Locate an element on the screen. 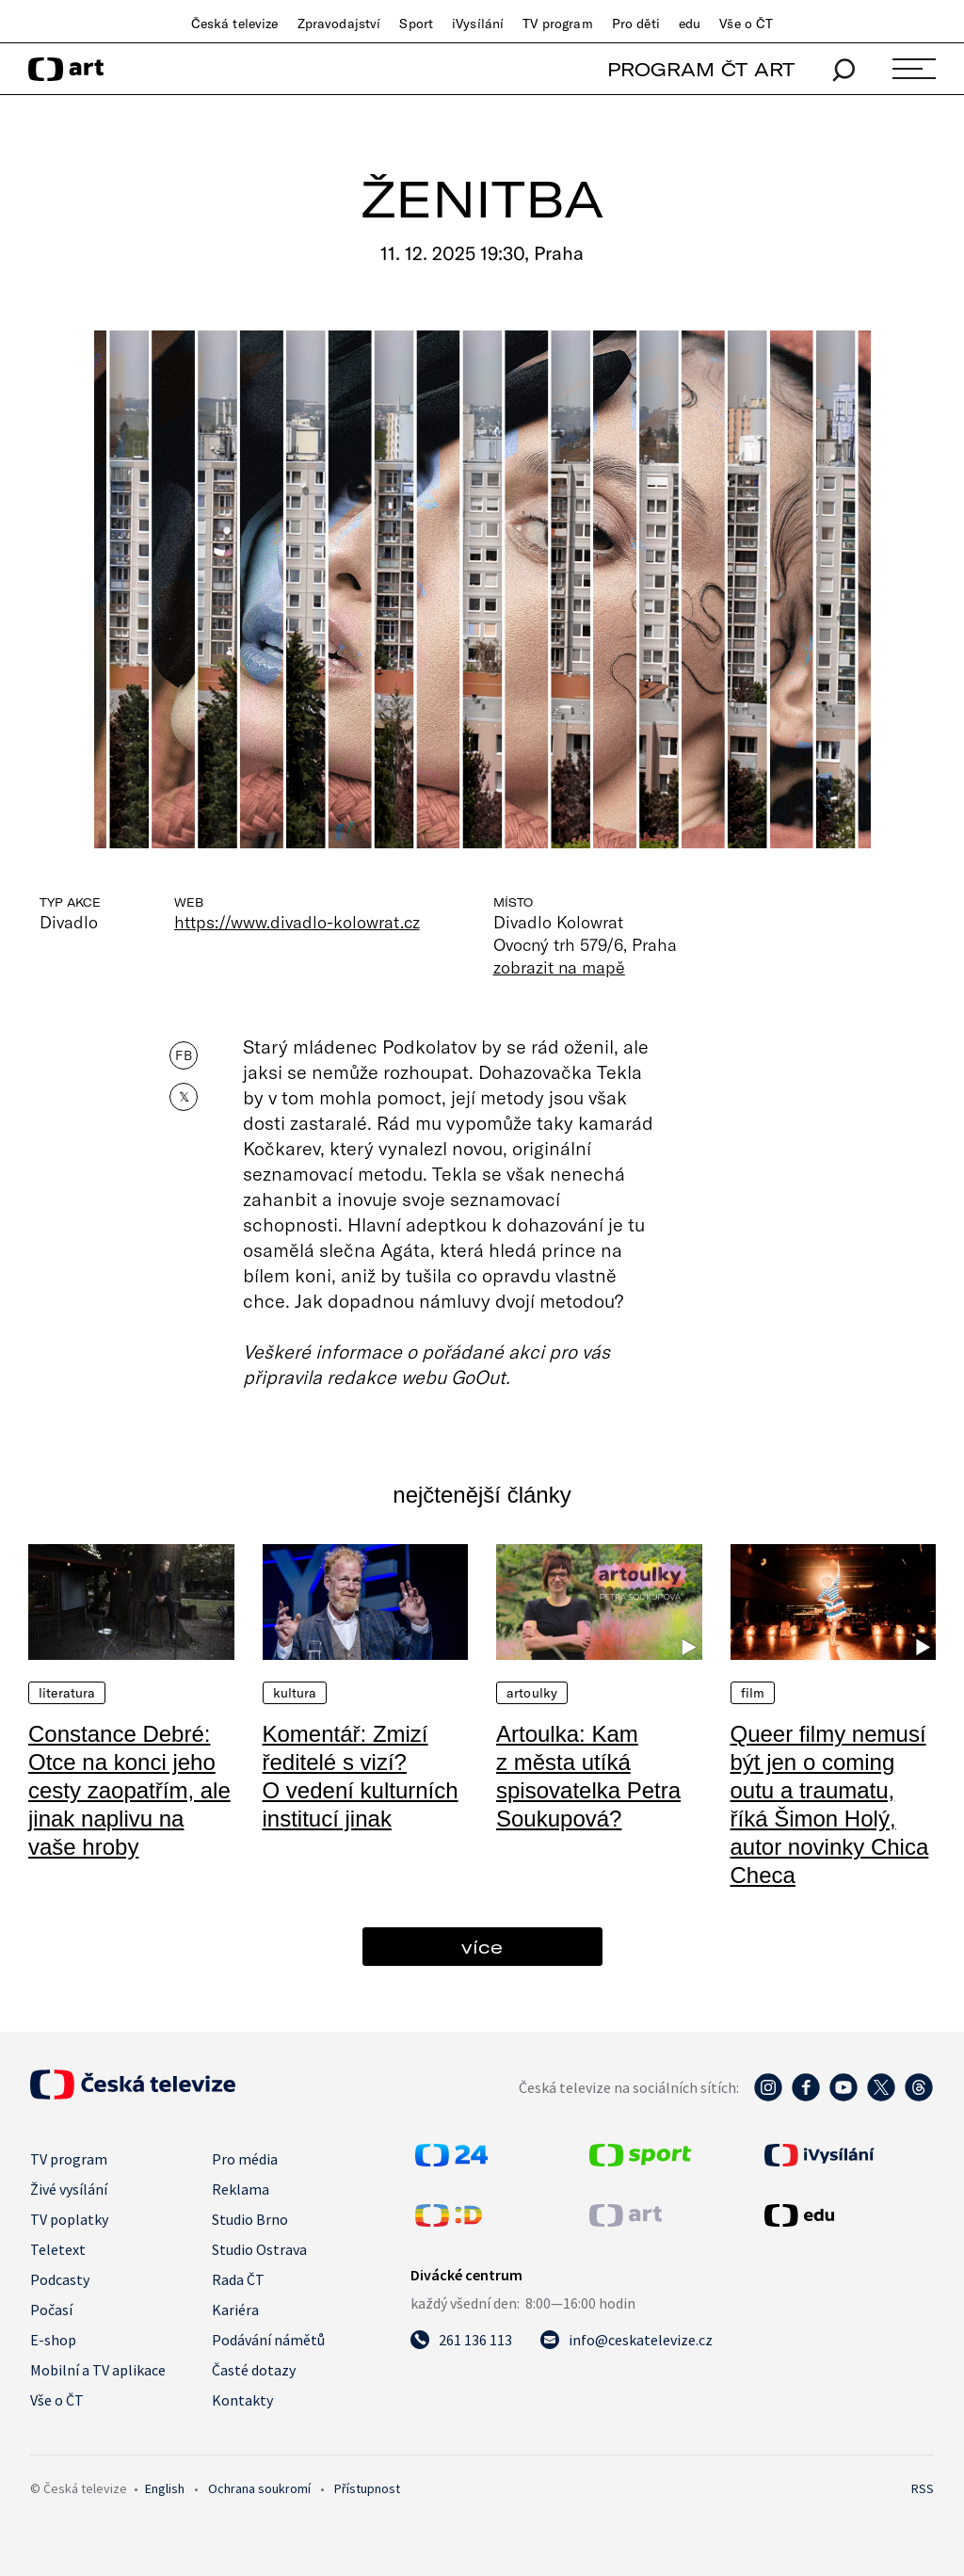 The image size is (964, 2576). PROGRAM ČT ART is located at coordinates (701, 69).